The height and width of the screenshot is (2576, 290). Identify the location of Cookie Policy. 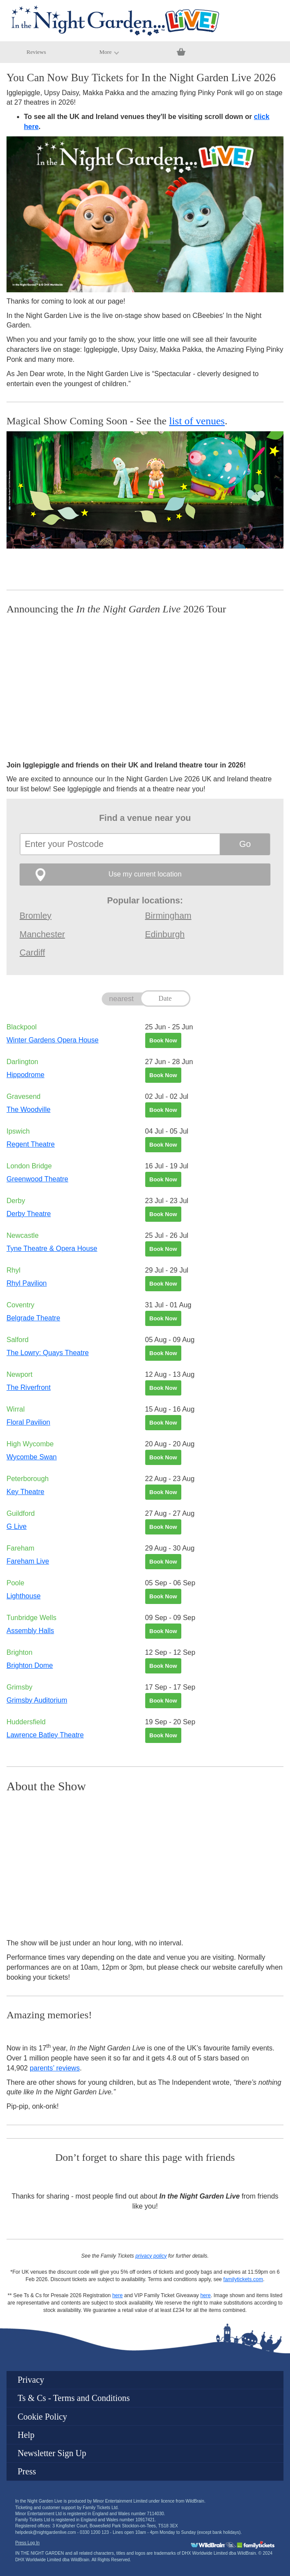
(42, 2416).